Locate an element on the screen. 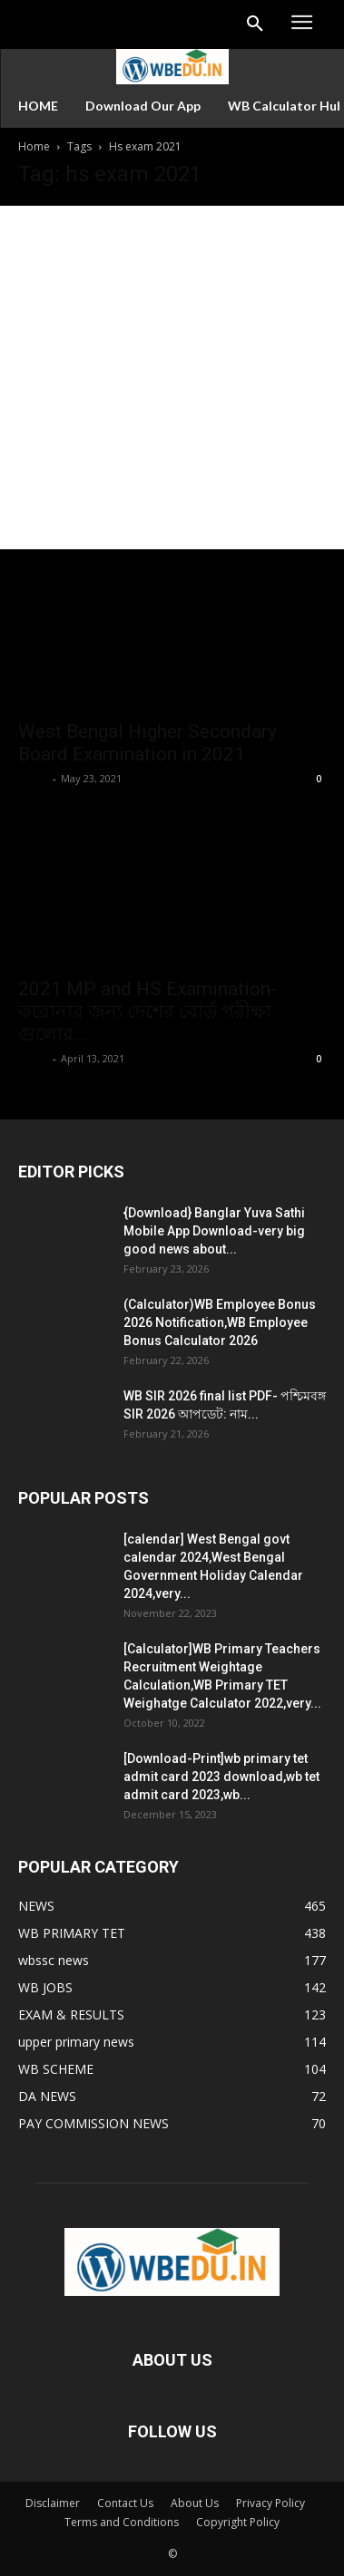 Image resolution: width=344 pixels, height=2576 pixels. Apple is located at coordinates (33, 778).